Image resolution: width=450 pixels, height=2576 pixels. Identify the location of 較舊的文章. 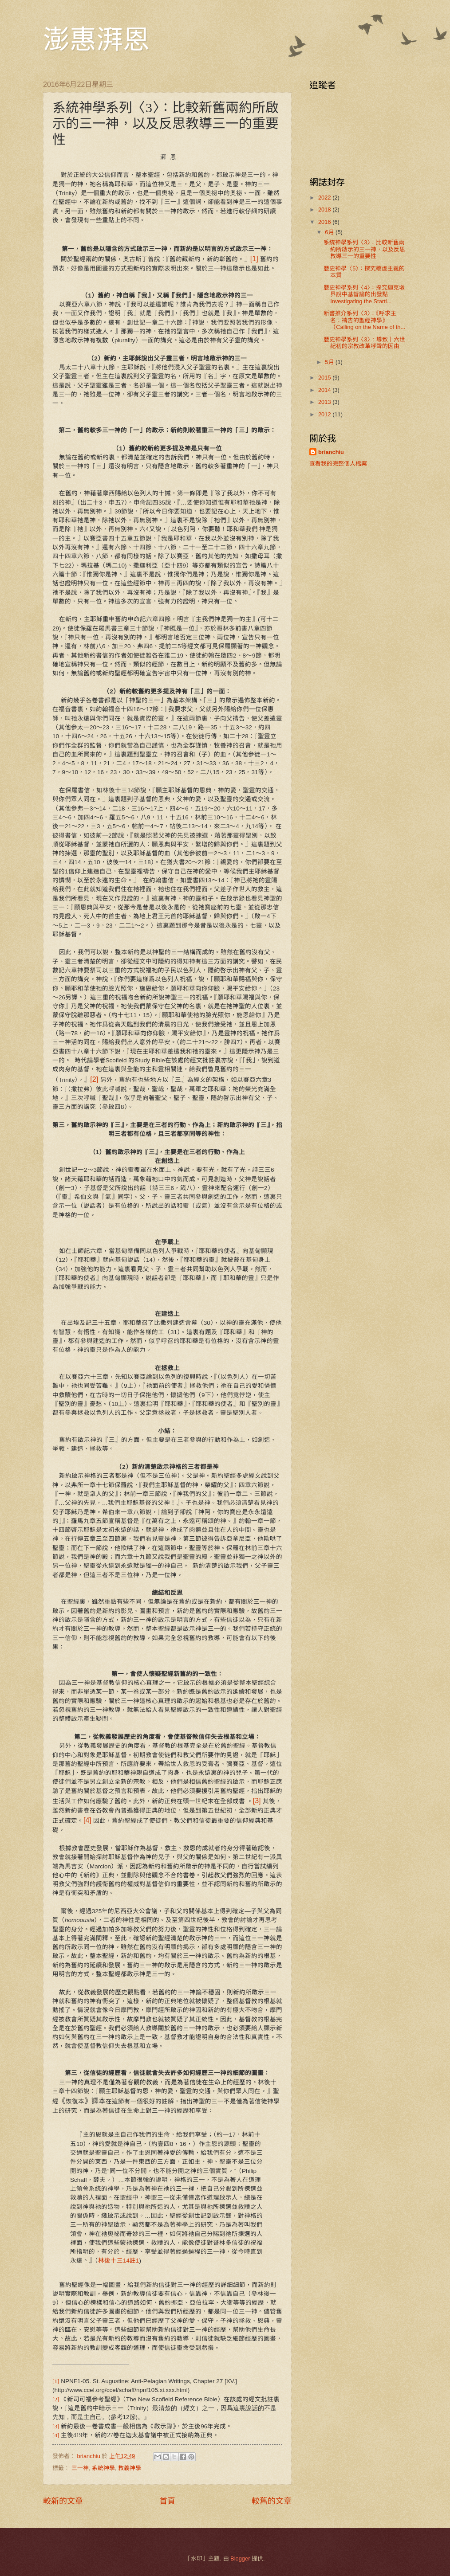
(272, 2501).